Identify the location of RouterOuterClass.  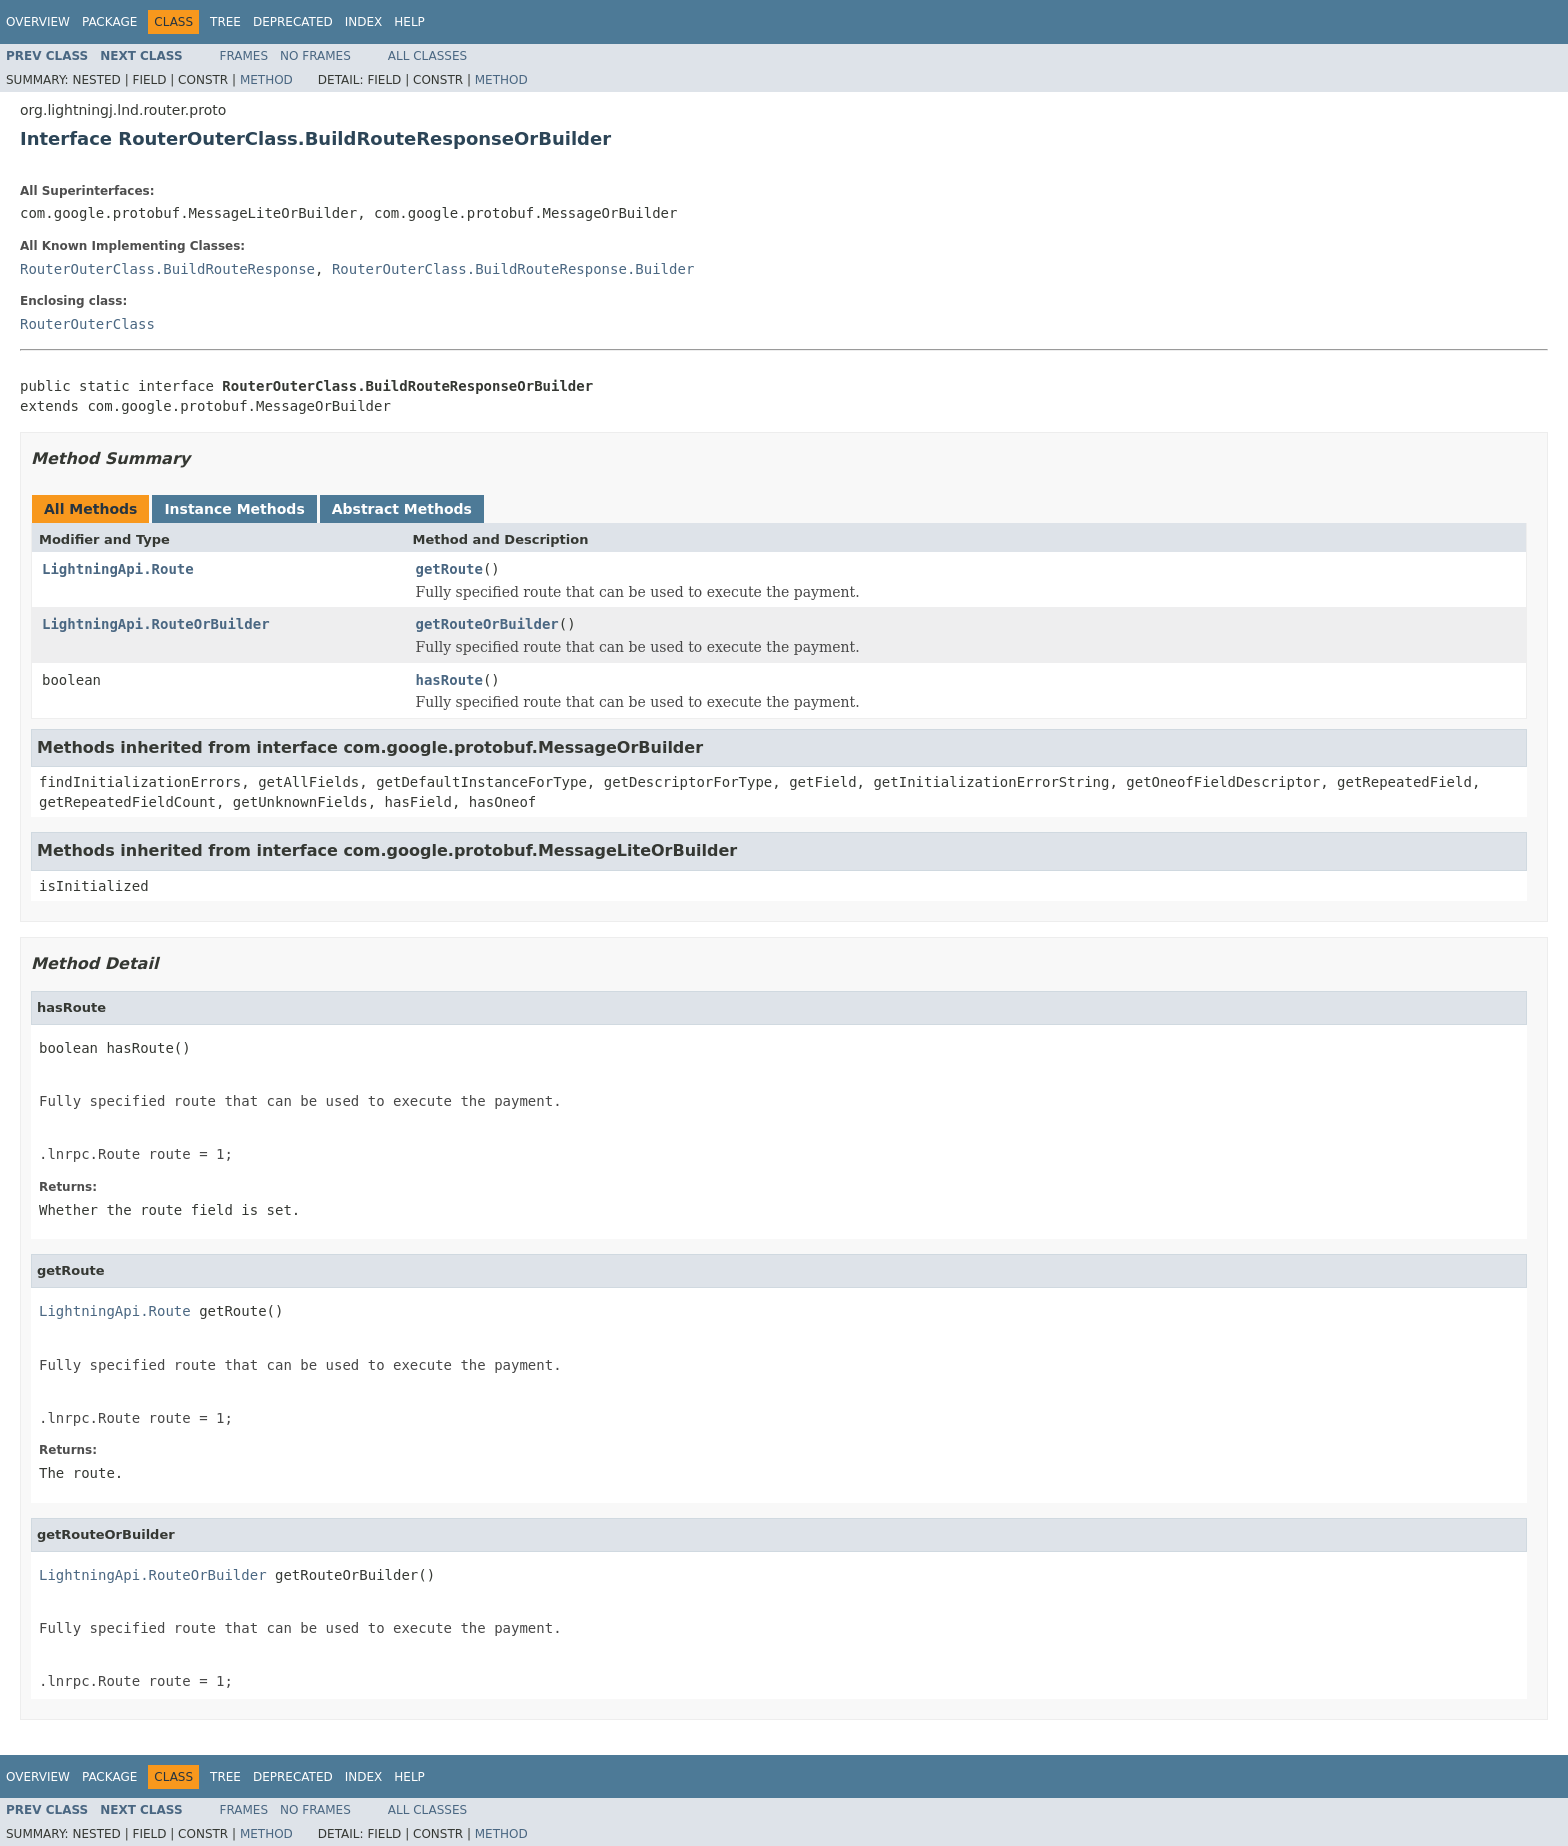
(87, 324).